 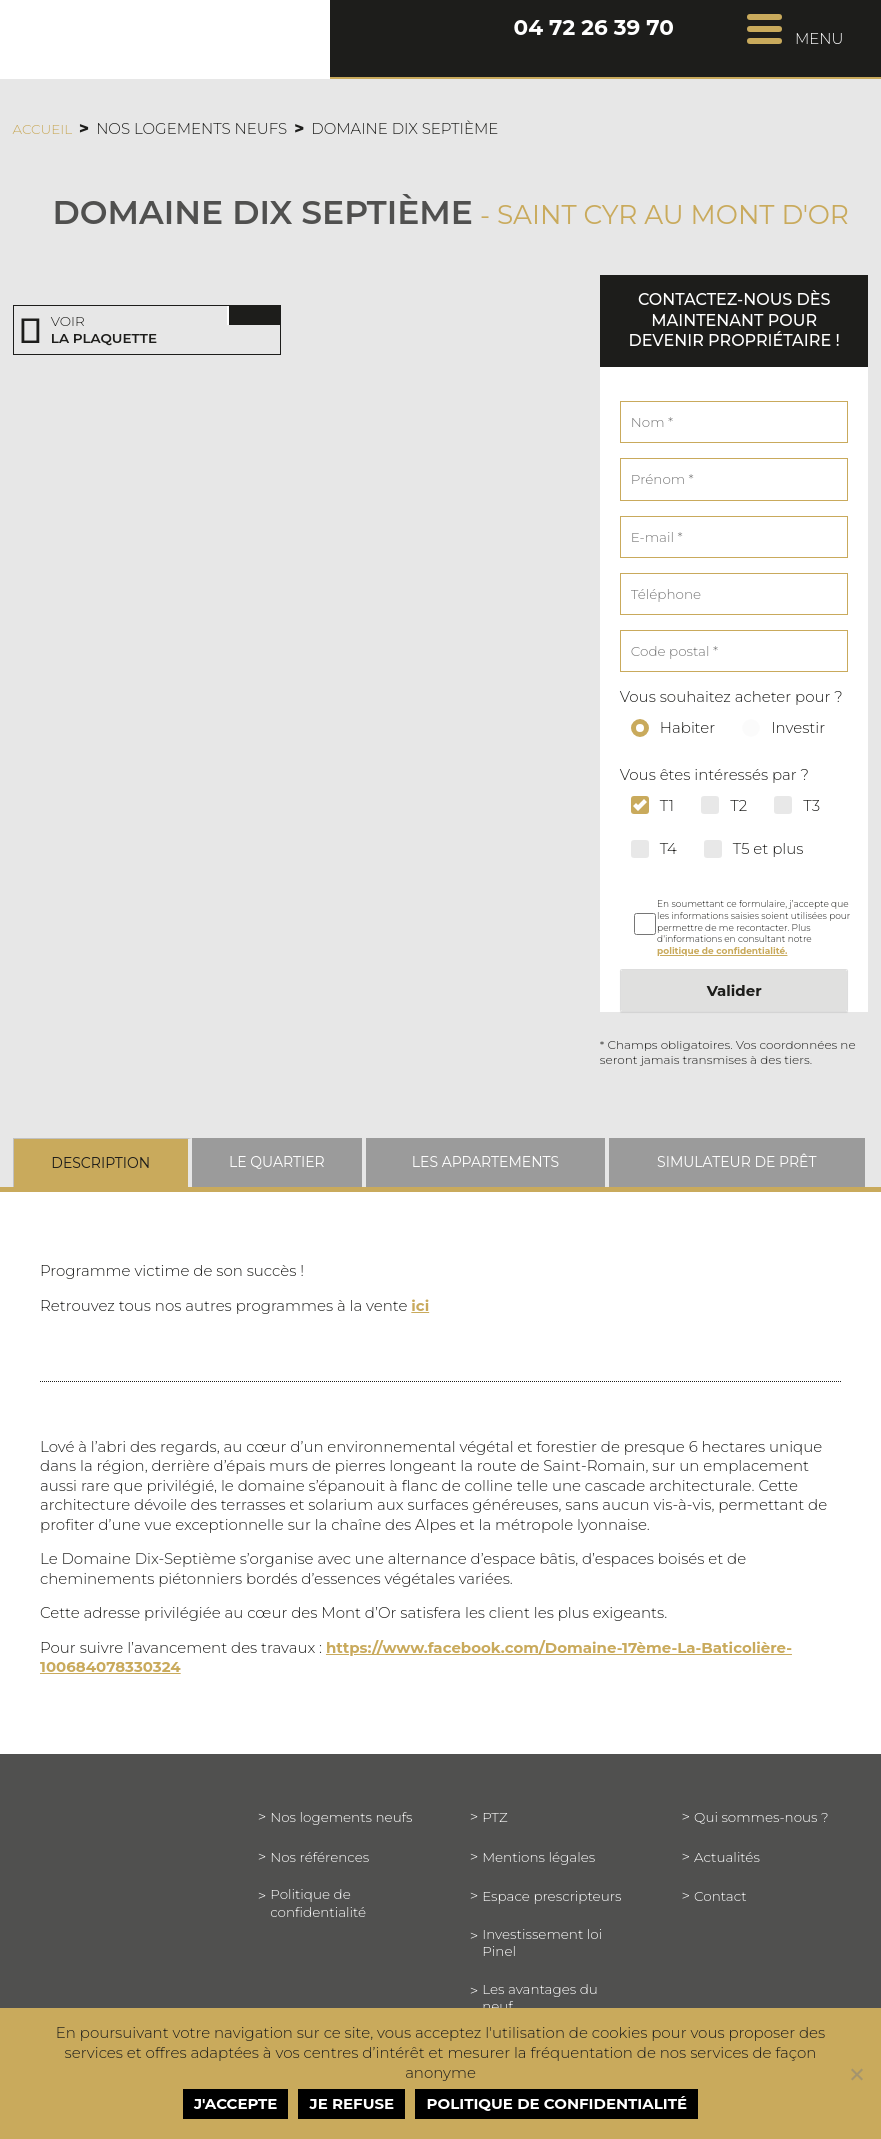 I want to click on Accueil, so click(x=43, y=129).